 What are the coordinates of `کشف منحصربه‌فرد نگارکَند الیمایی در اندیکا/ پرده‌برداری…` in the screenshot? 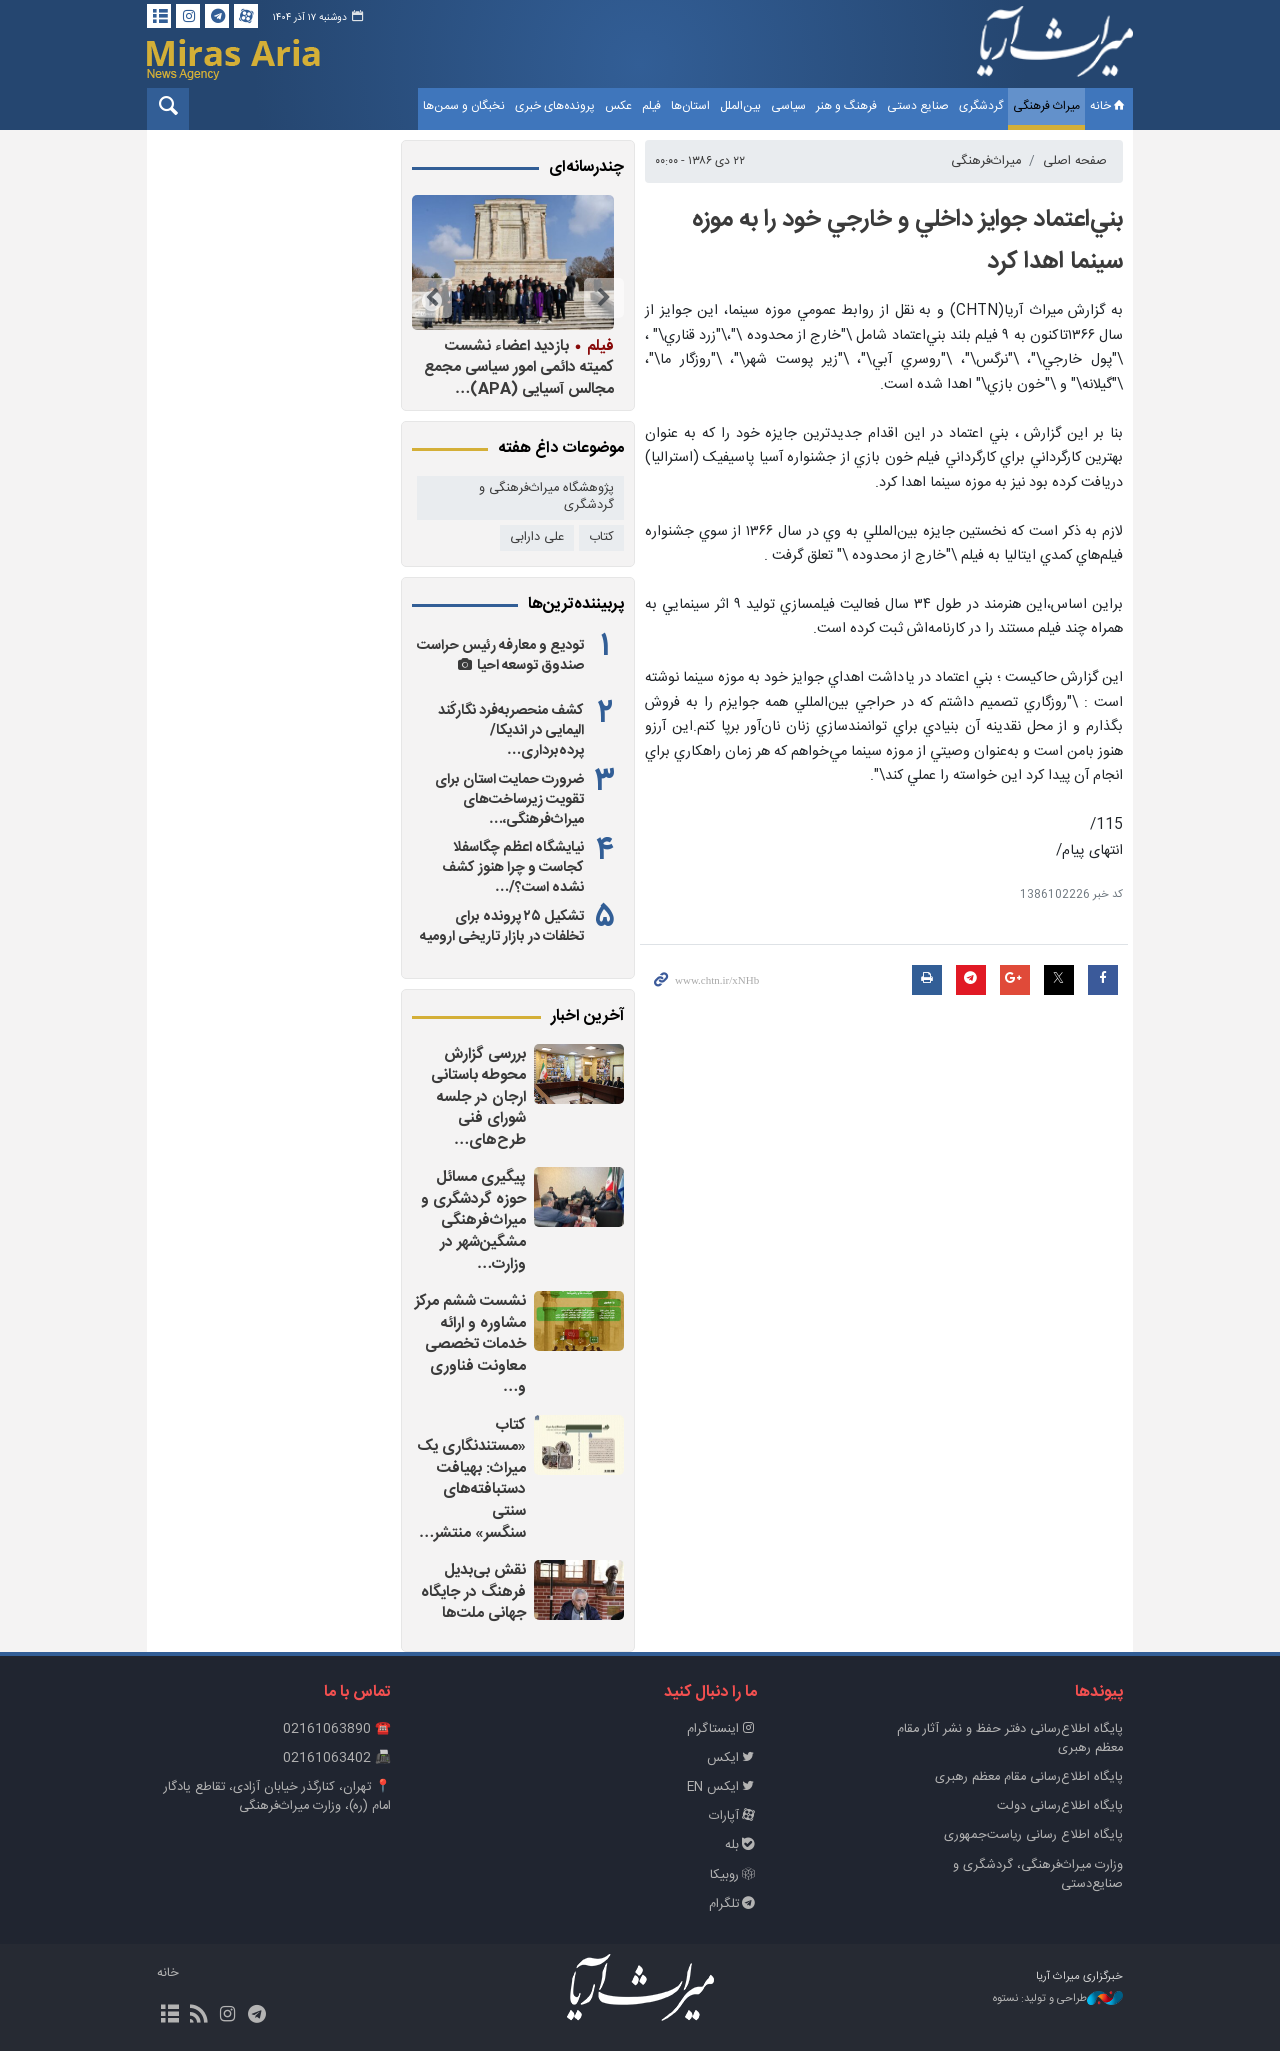 It's located at (511, 731).